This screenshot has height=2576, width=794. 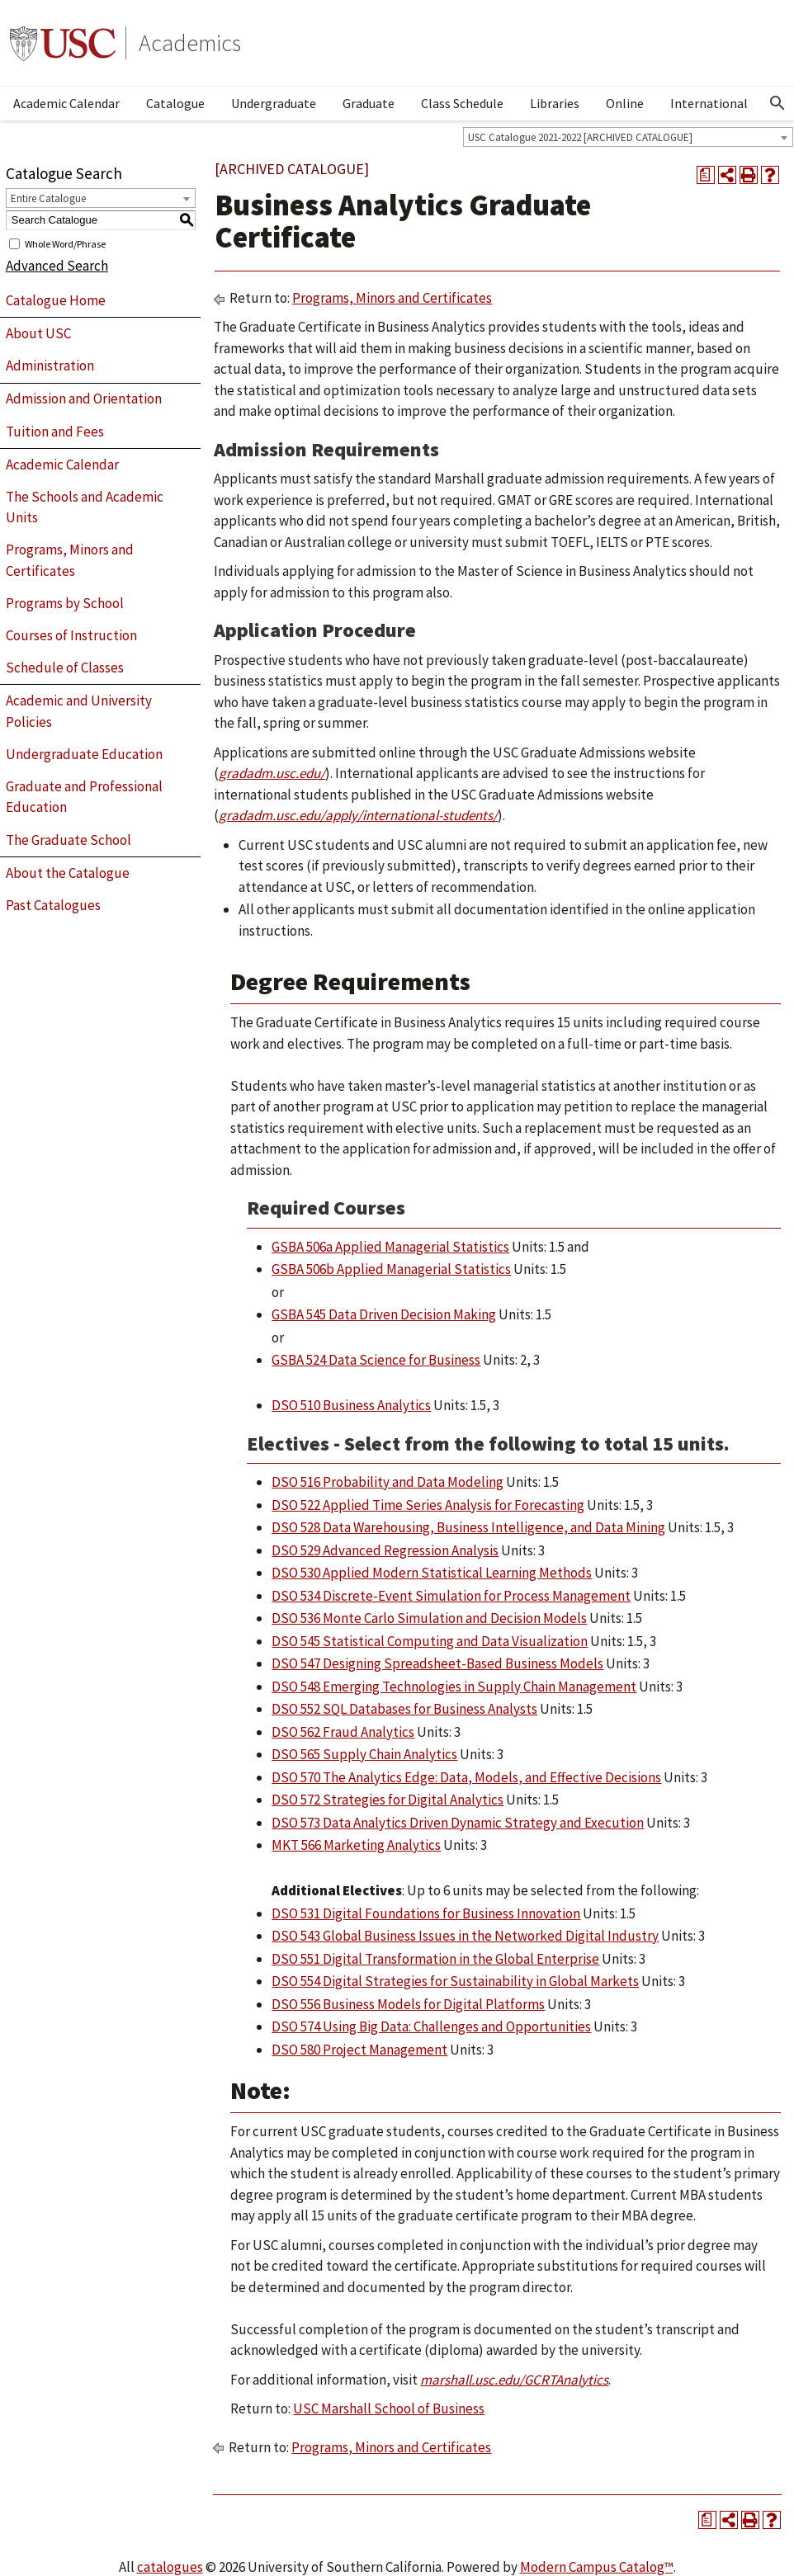 I want to click on Libraries, so click(x=554, y=103).